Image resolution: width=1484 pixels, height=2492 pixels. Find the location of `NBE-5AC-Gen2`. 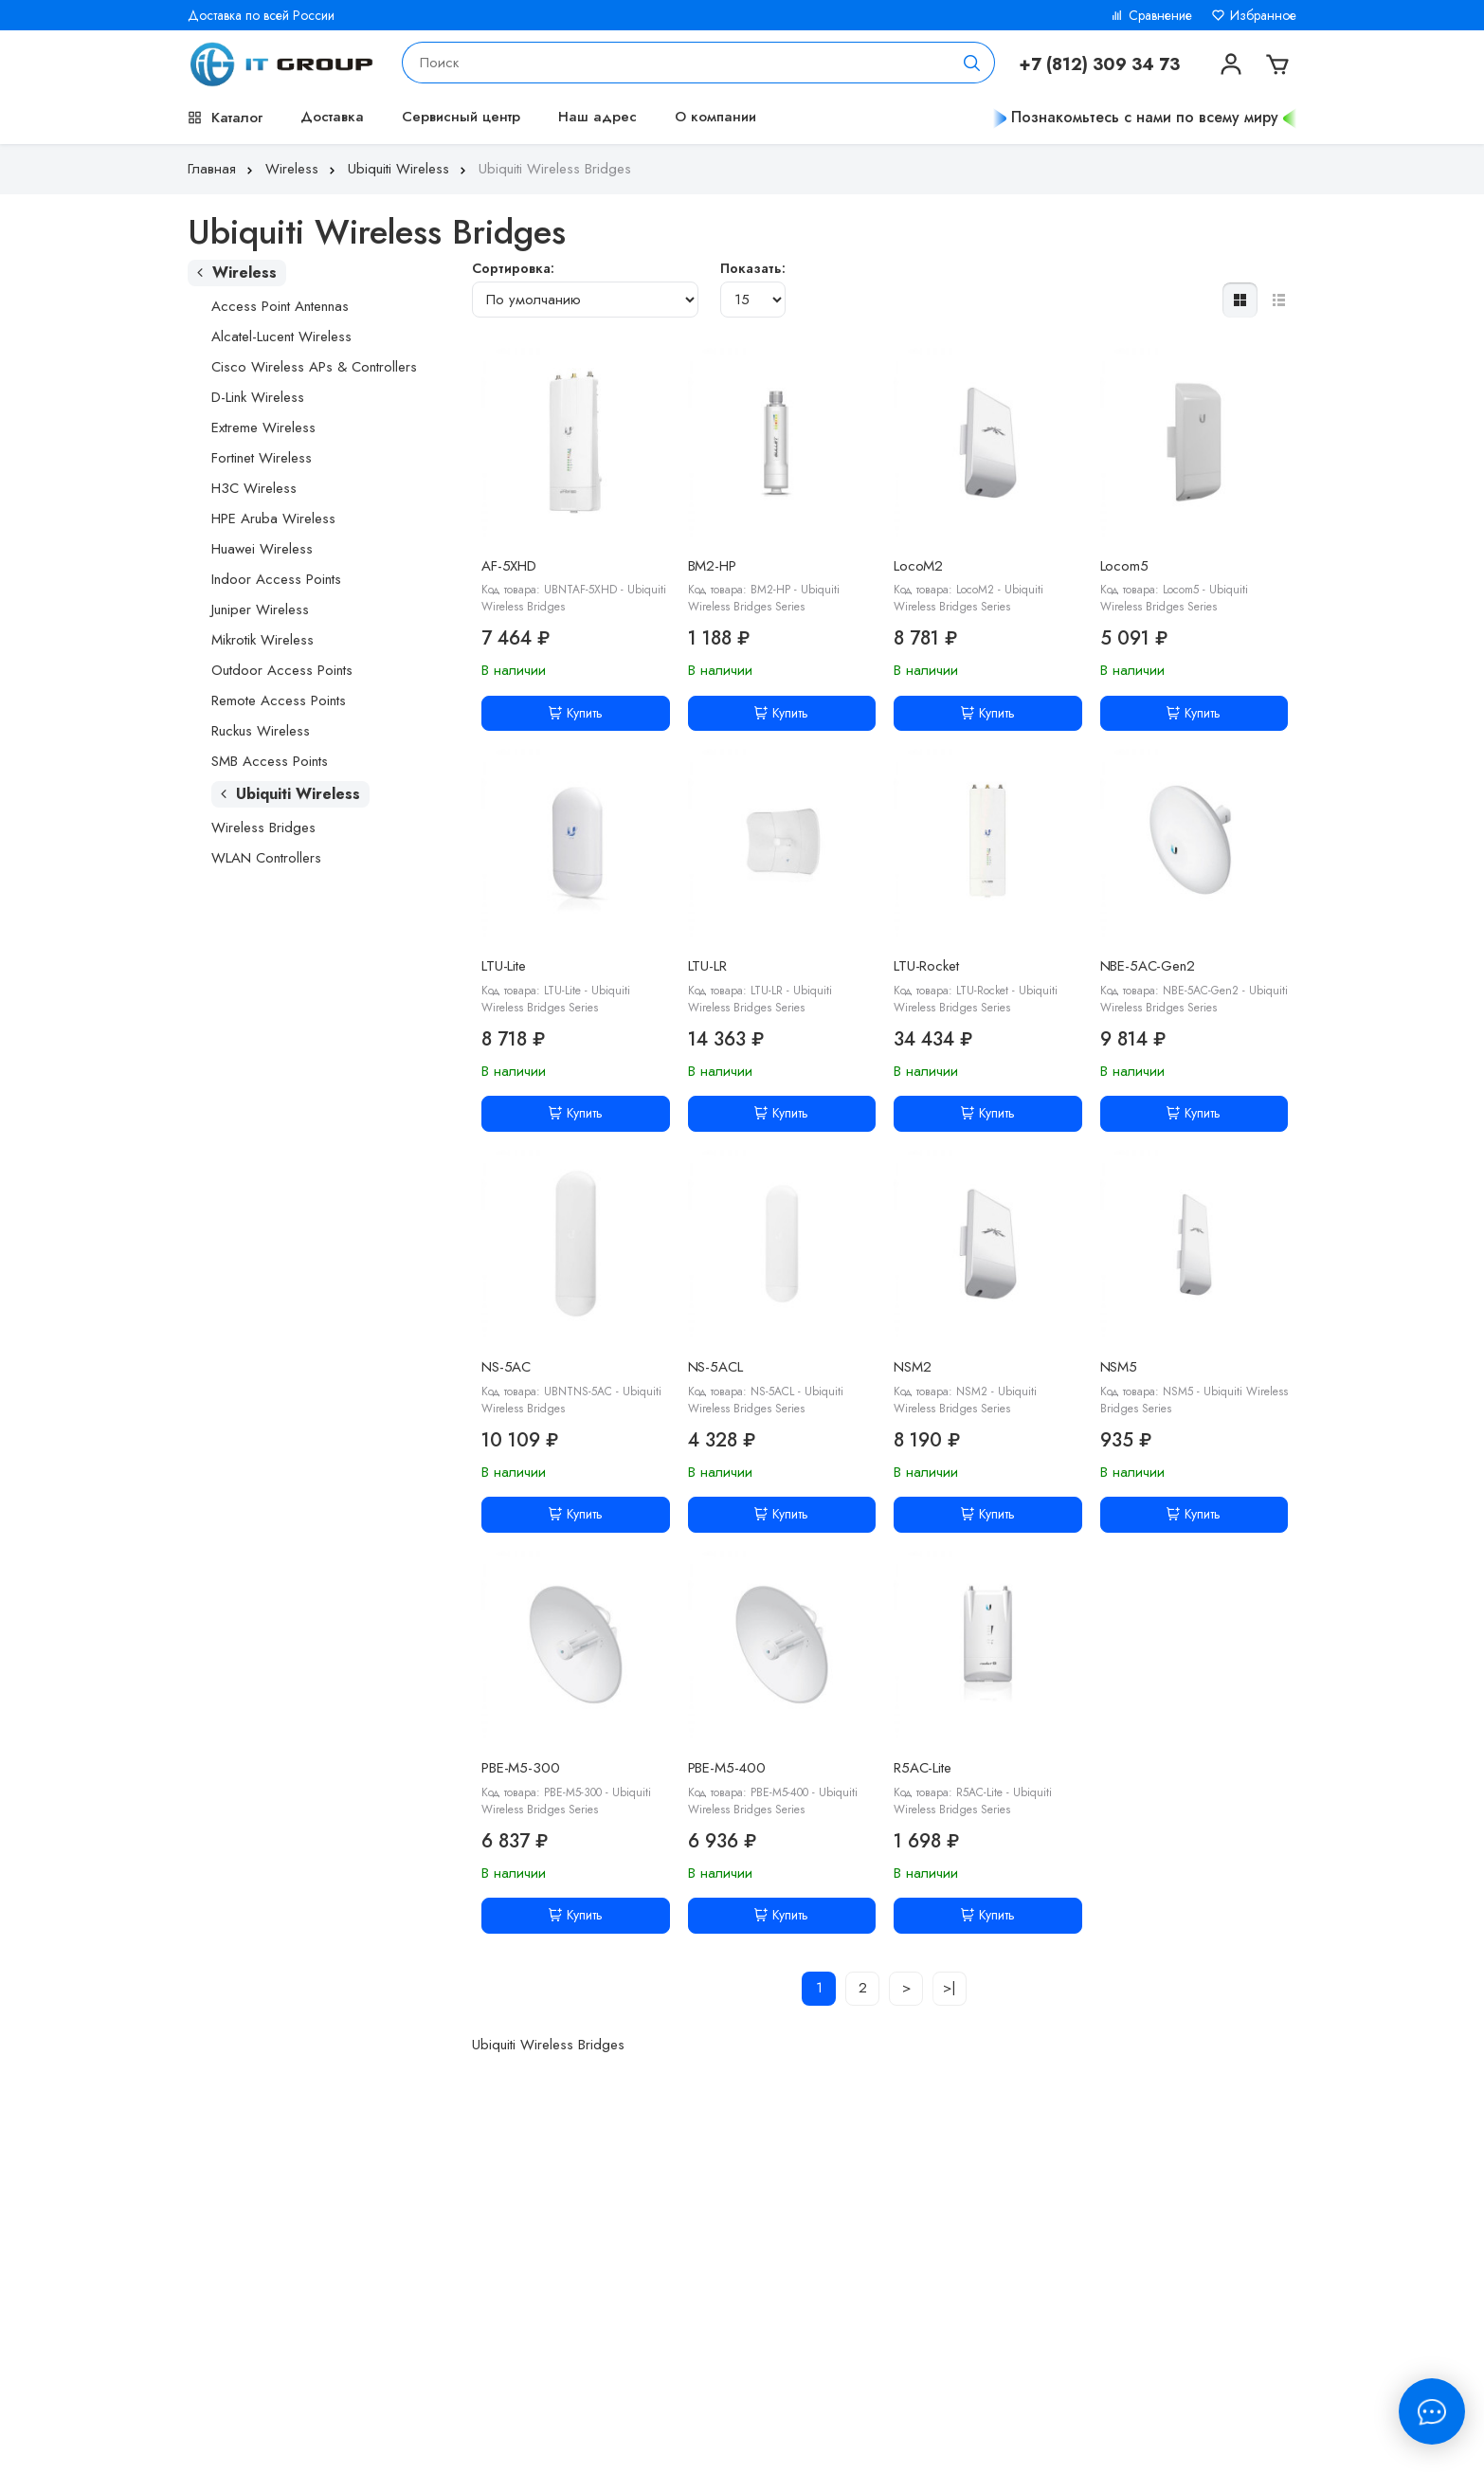

NBE-5AC-Gen2 is located at coordinates (1147, 965).